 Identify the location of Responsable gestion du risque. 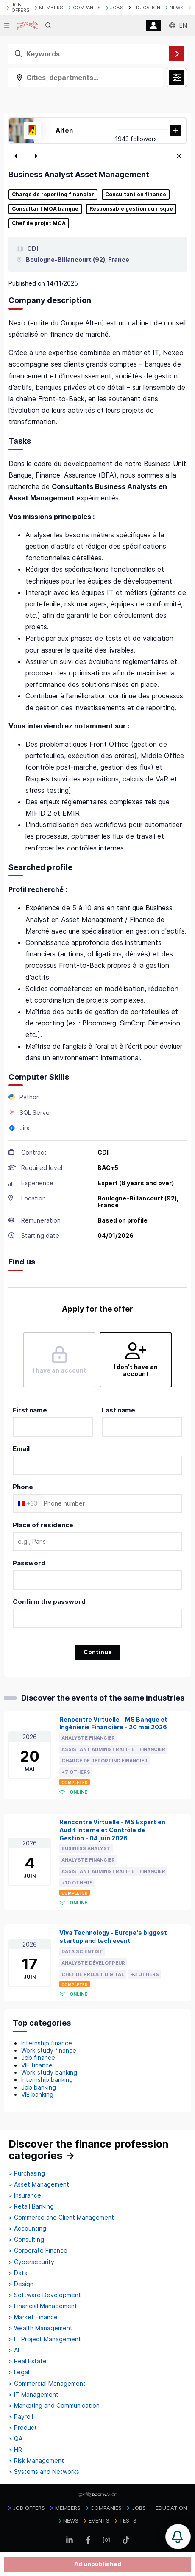
(131, 208).